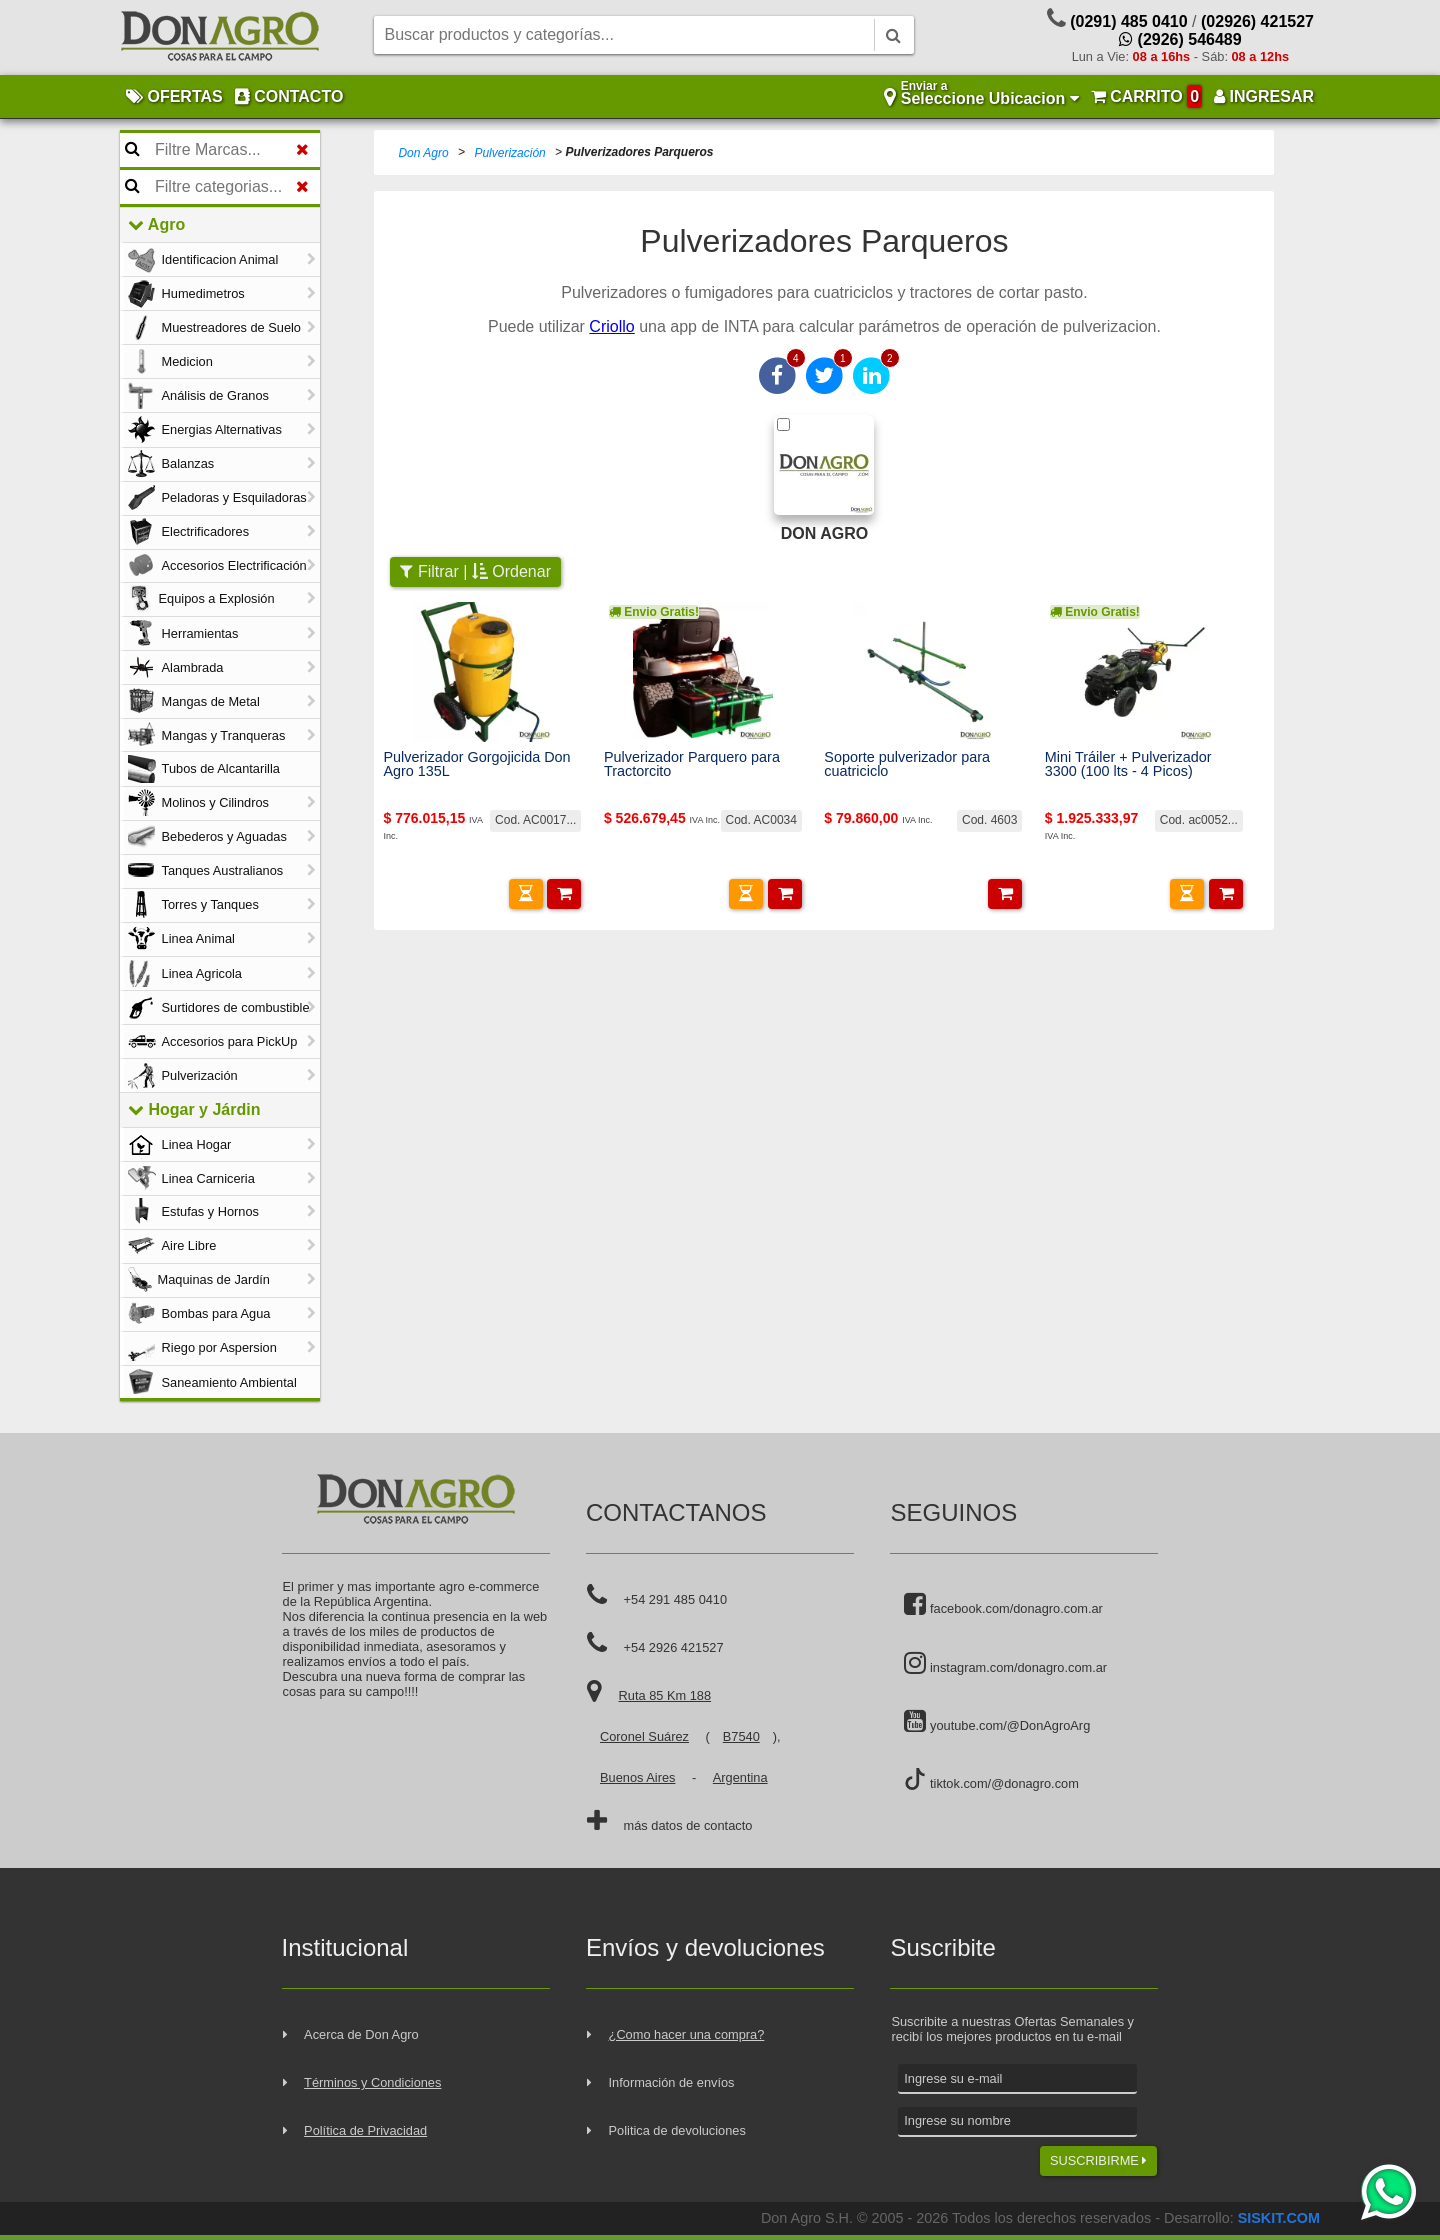 This screenshot has height=2240, width=1440. I want to click on Filtrar | Ordenar, so click(475, 571).